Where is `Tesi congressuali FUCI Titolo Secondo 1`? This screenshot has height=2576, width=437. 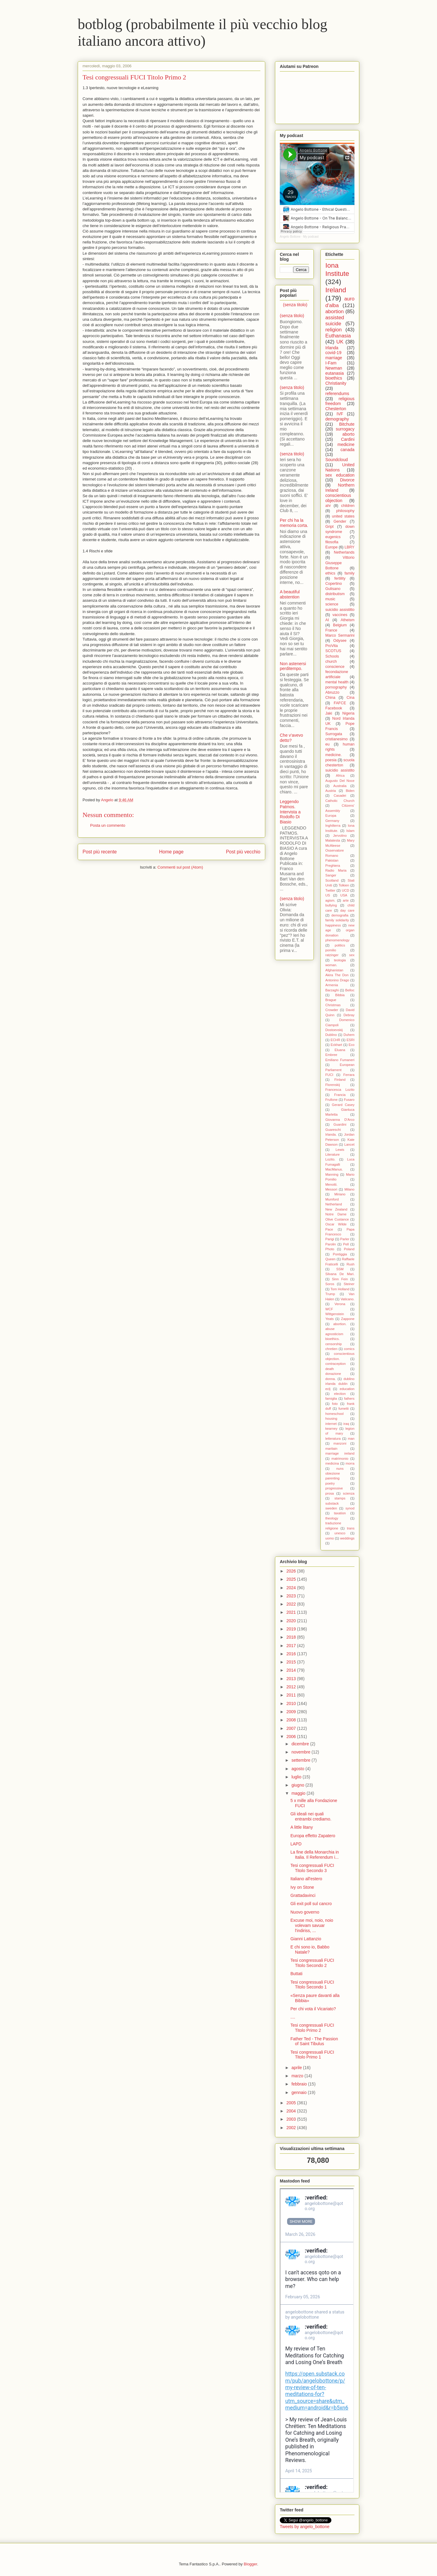 Tesi congressuali FUCI Titolo Secondo 1 is located at coordinates (312, 1985).